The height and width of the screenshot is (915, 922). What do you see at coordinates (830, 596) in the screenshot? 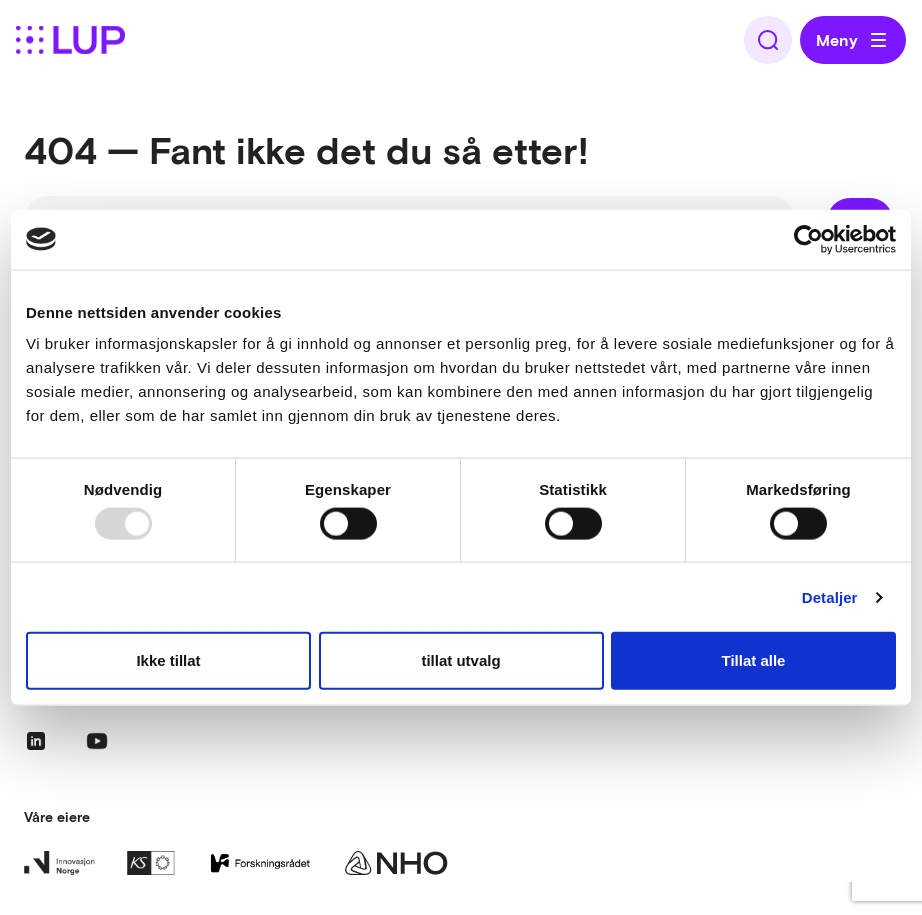
I see `Detaljer` at bounding box center [830, 596].